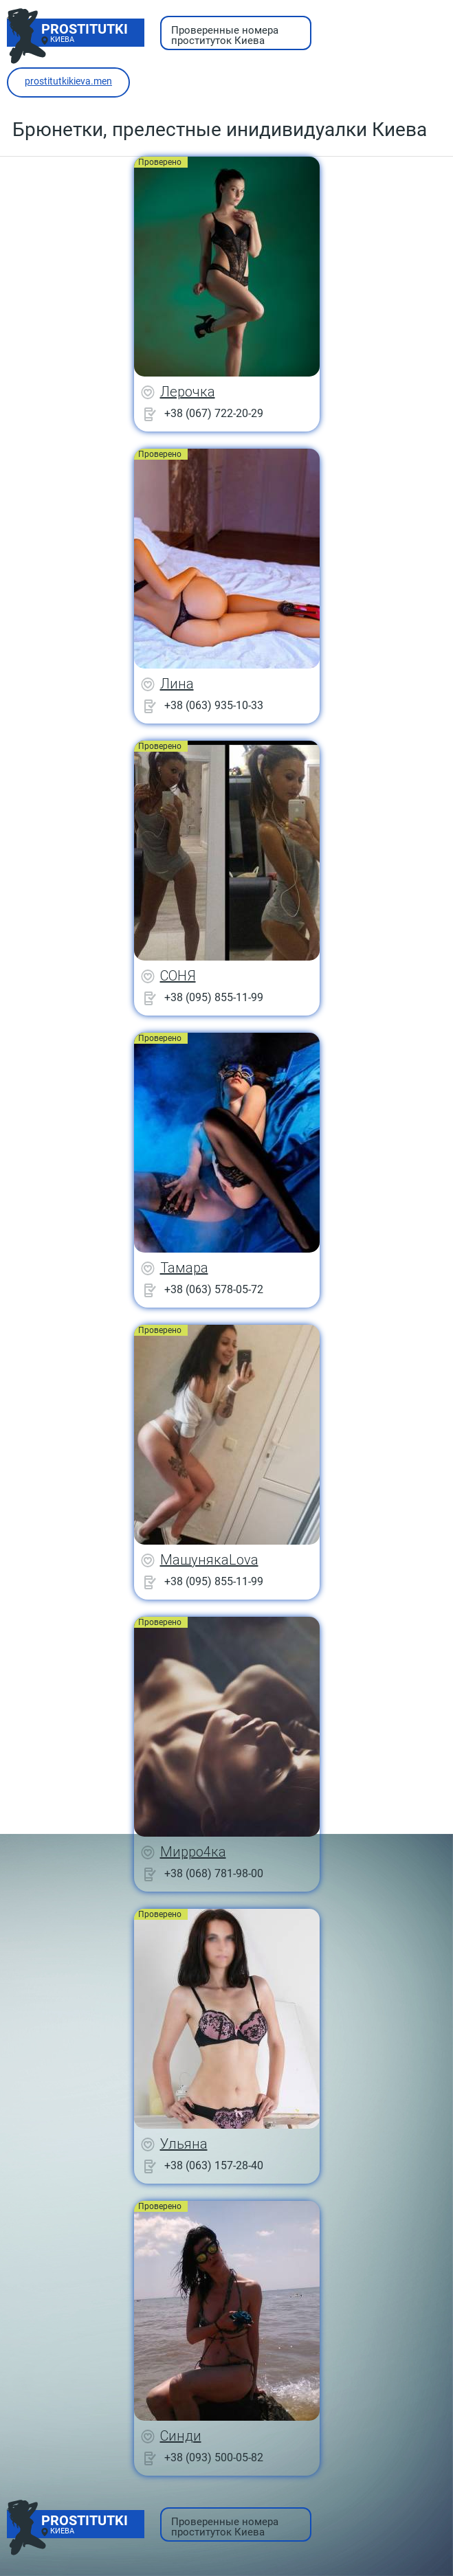 The height and width of the screenshot is (2576, 453). I want to click on +38 (063) 157-28-40, so click(213, 2165).